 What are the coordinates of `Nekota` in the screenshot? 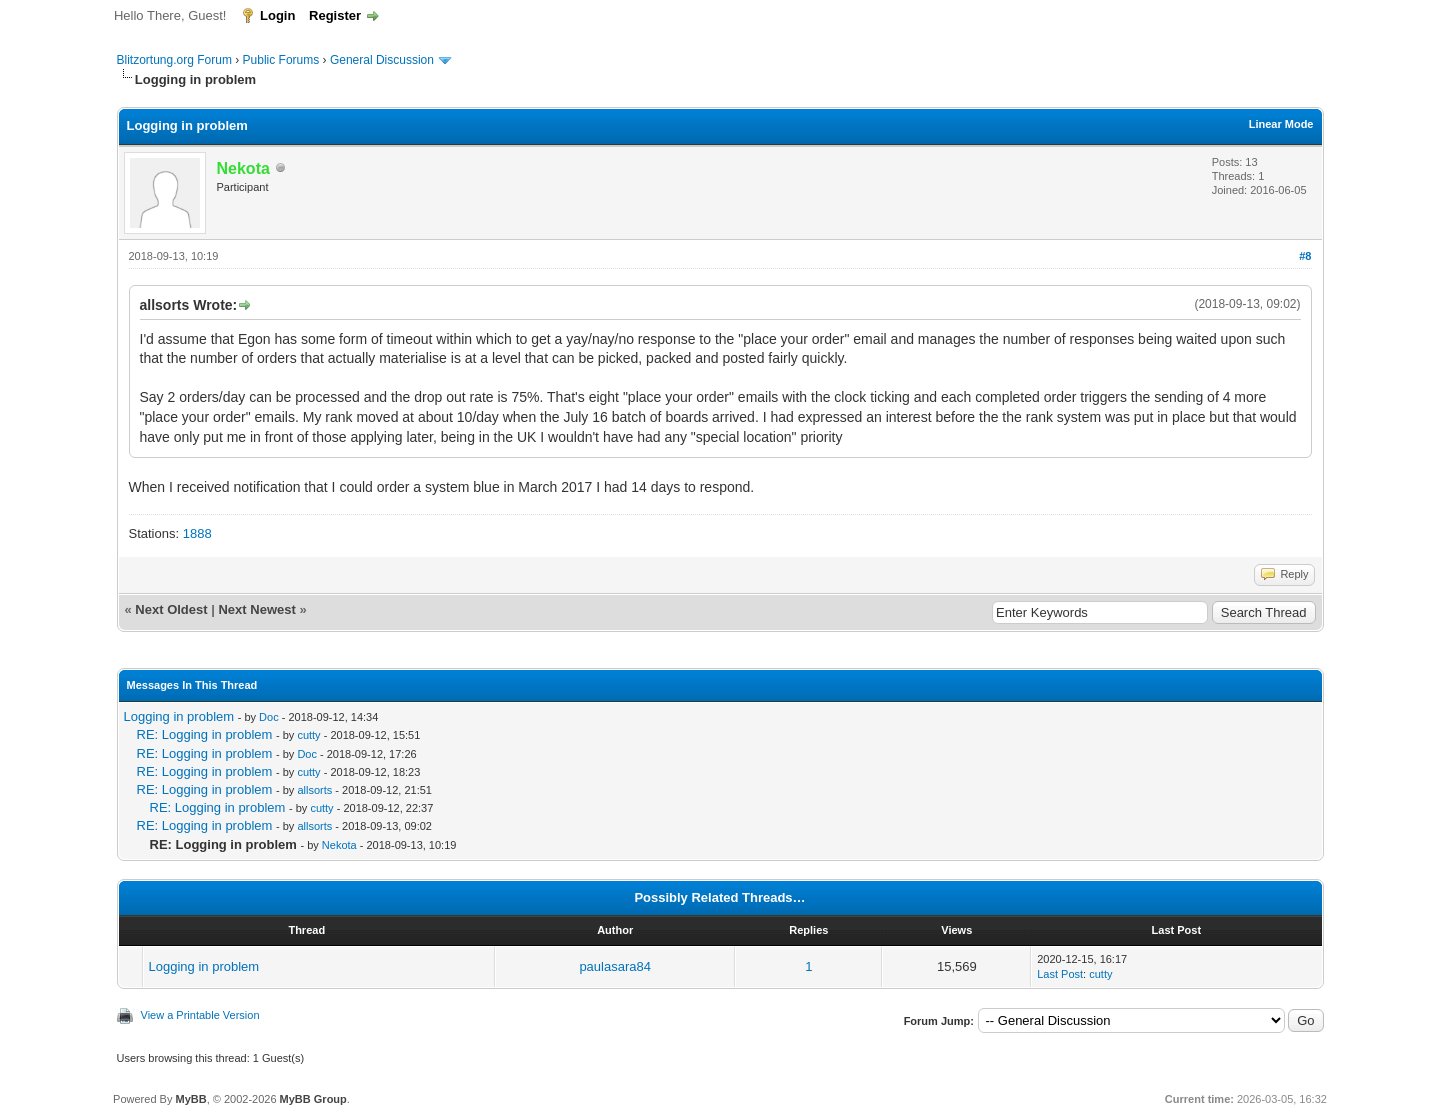 It's located at (339, 845).